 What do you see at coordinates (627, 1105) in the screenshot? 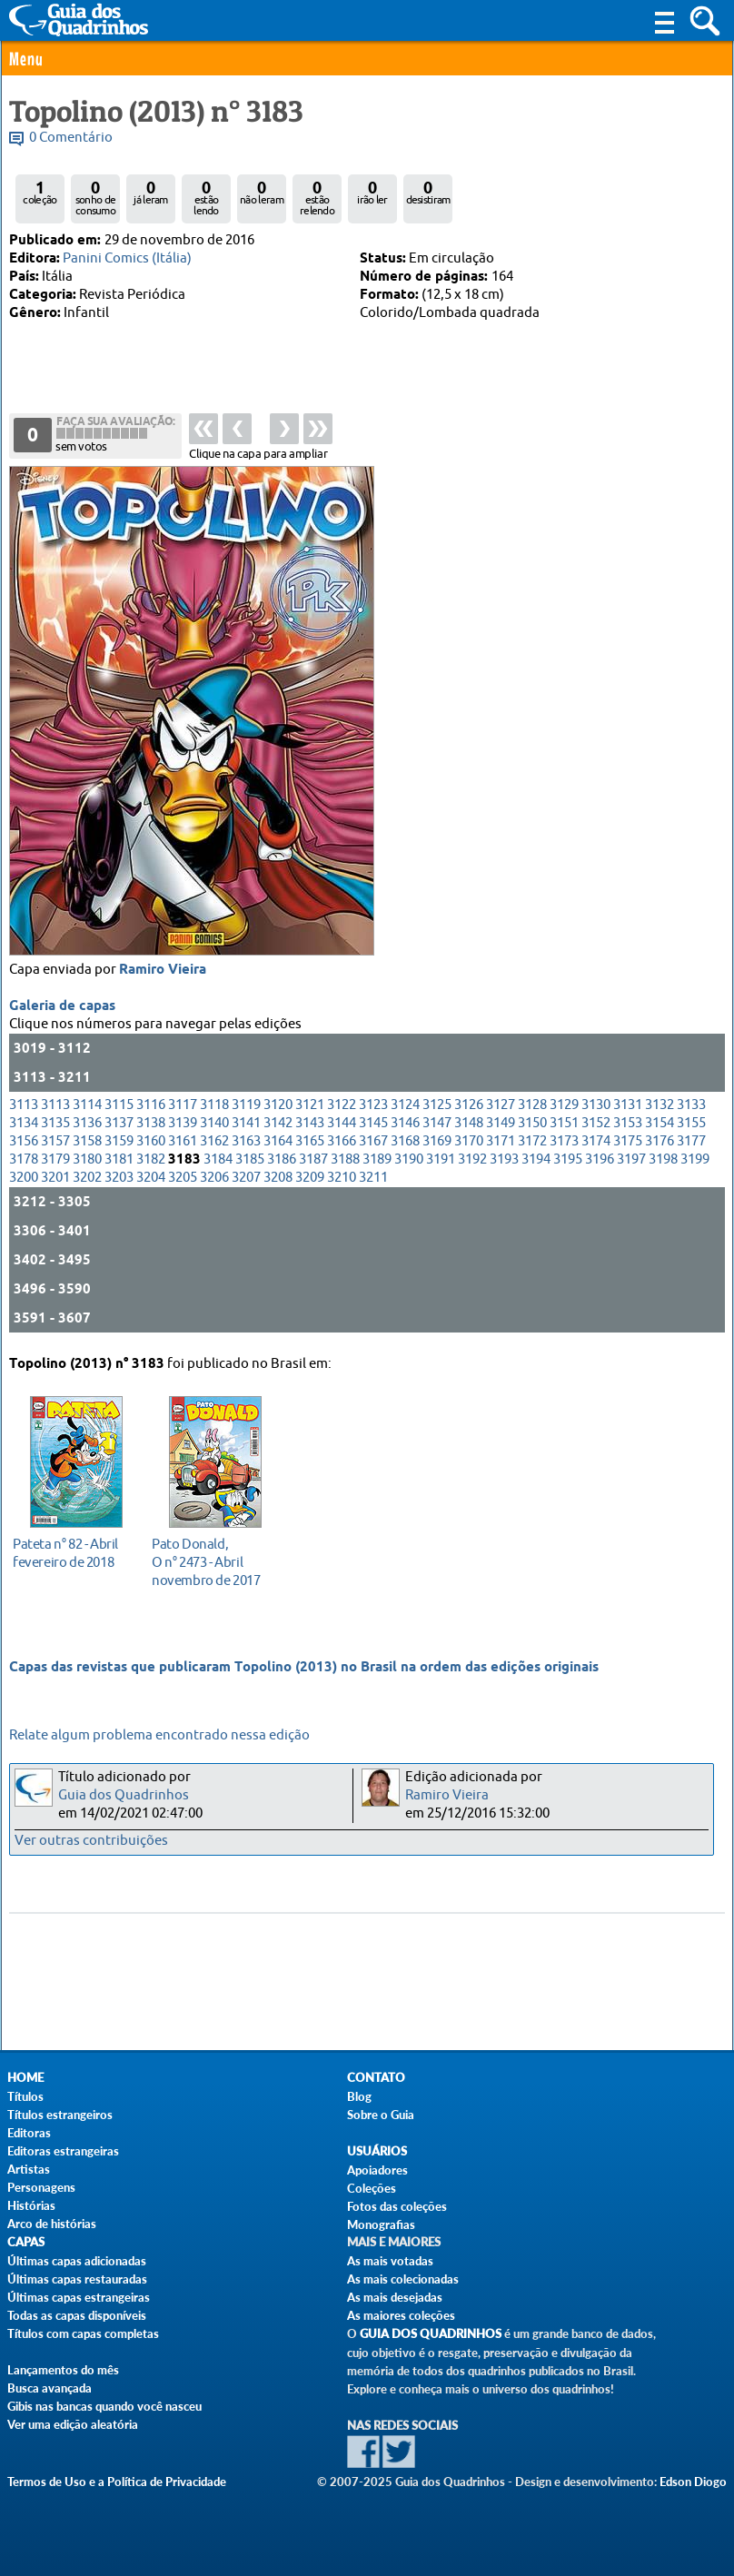
I see `3131` at bounding box center [627, 1105].